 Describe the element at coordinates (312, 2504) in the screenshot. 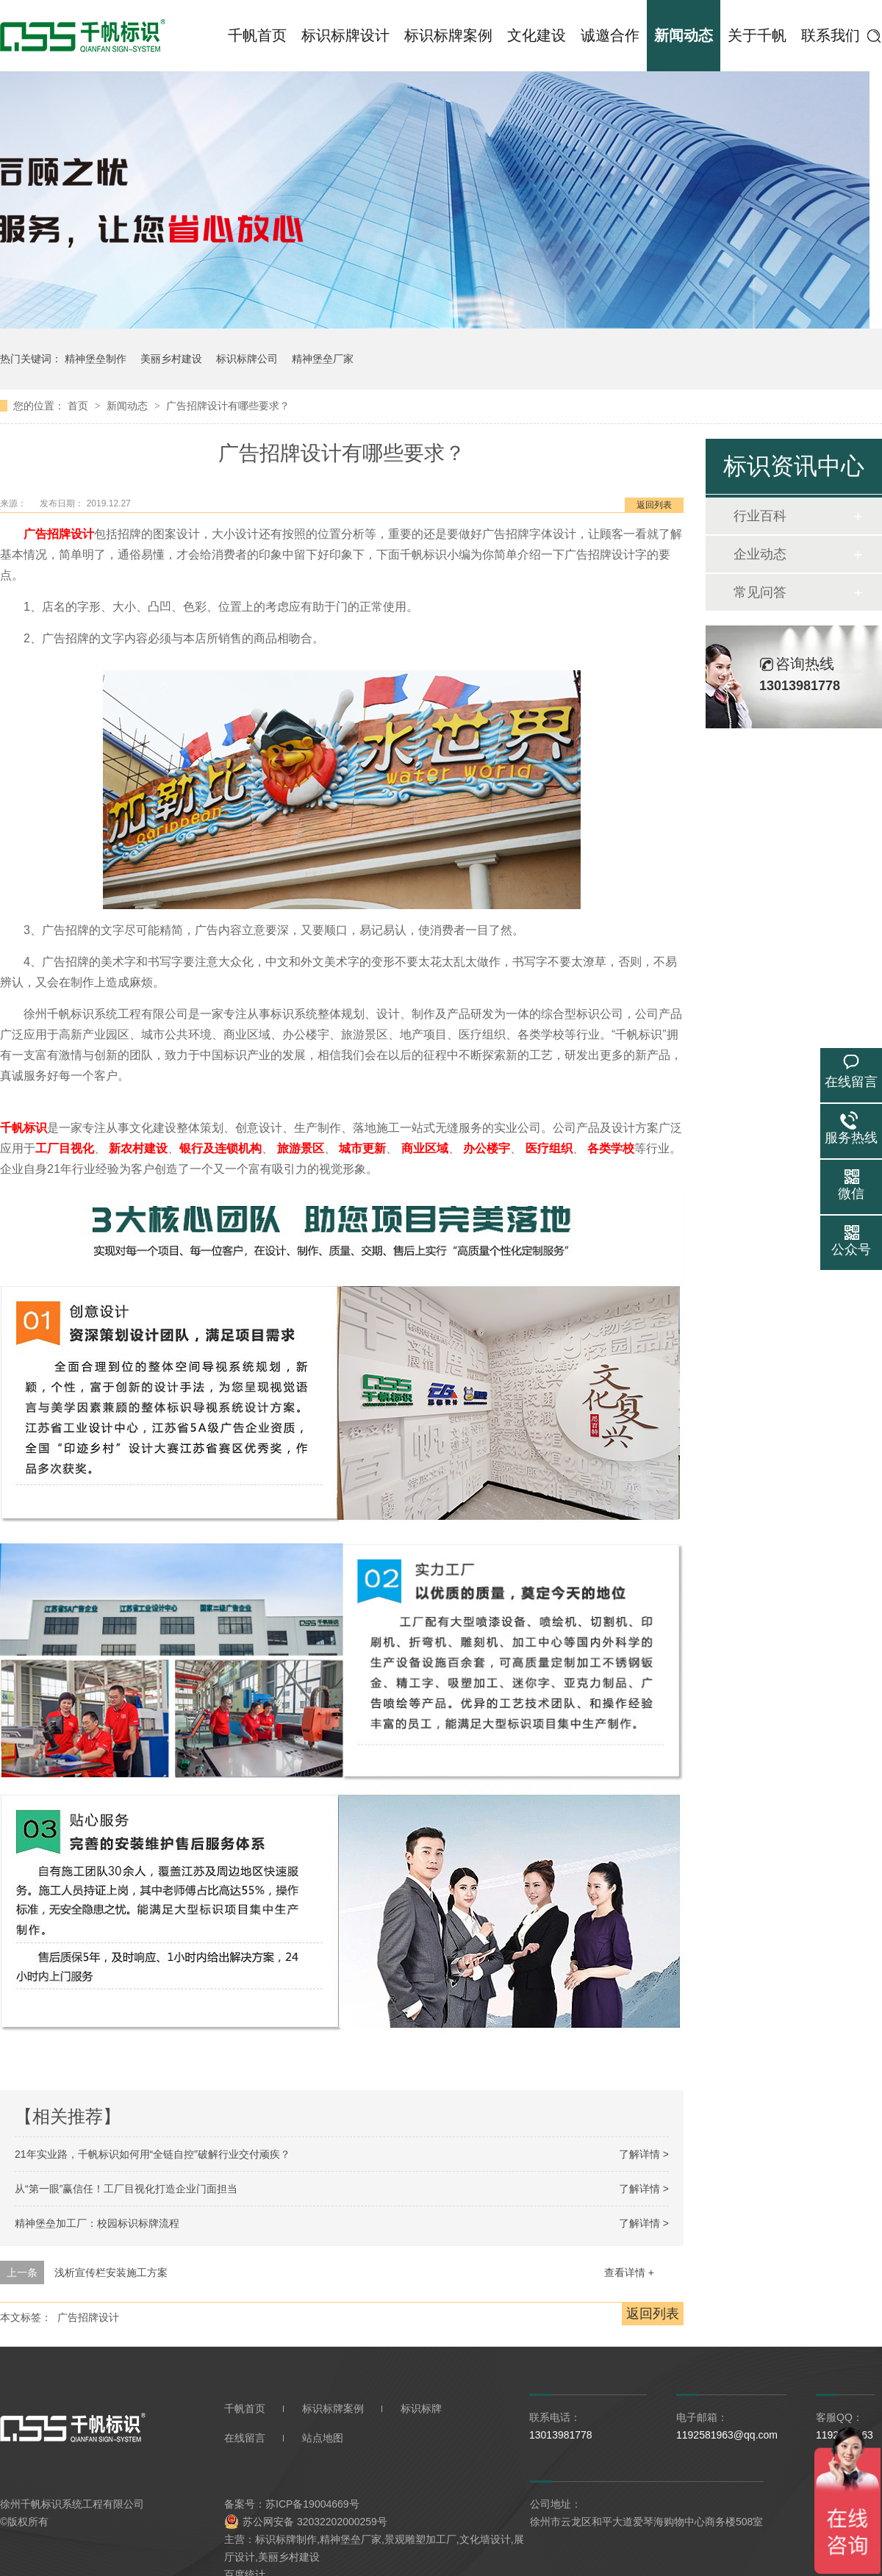

I see `苏ICP备19004669号` at that location.